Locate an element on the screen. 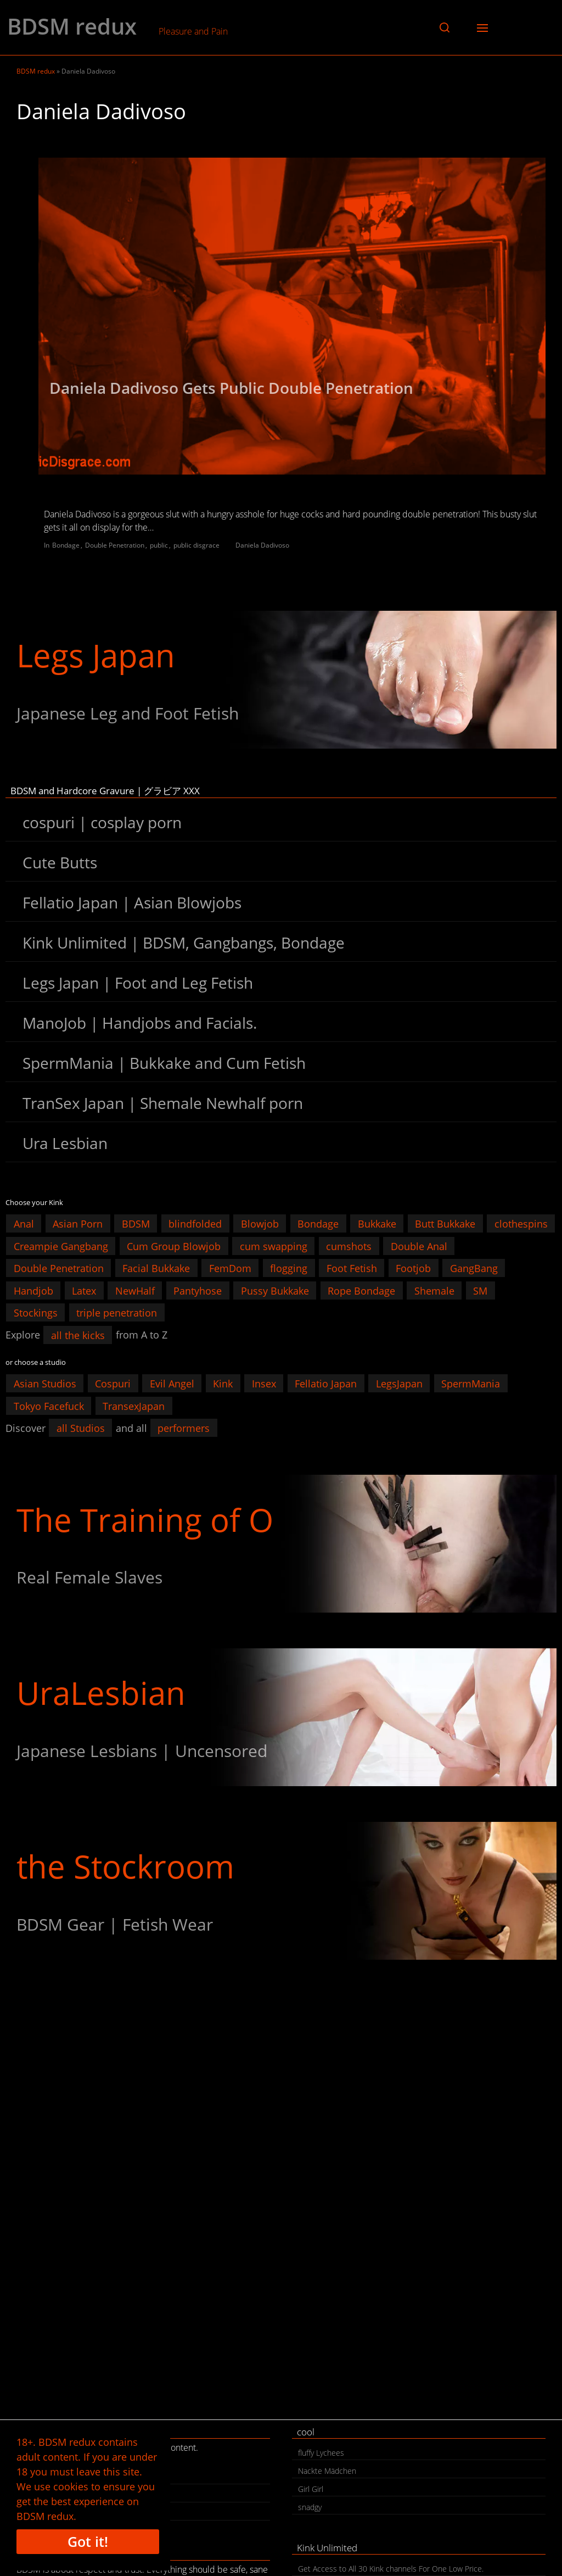 Image resolution: width=562 pixels, height=2576 pixels. Nackte Mädchen is located at coordinates (327, 2471).